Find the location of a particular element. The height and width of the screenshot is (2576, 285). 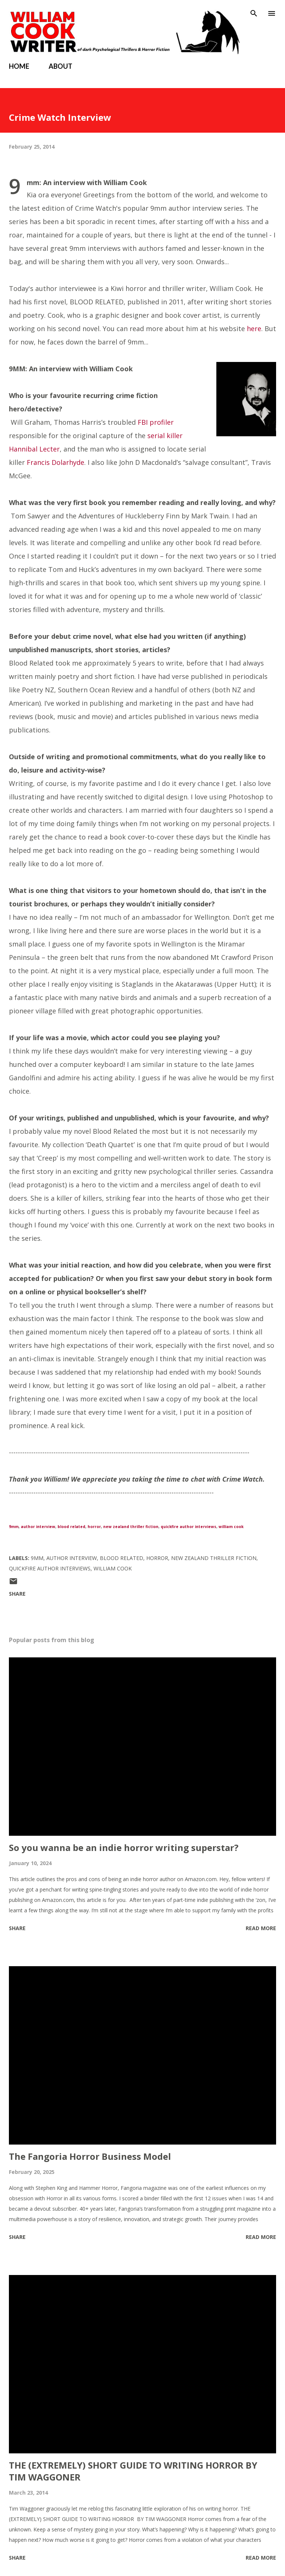

Horror is located at coordinates (157, 1558).